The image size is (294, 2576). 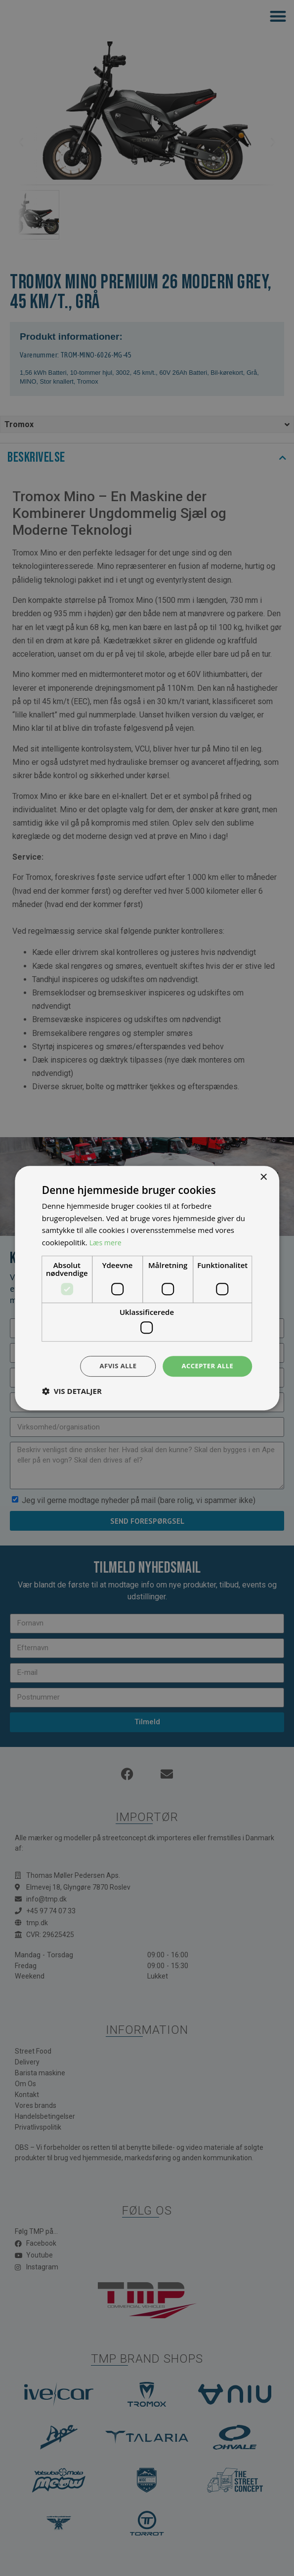 I want to click on × [button], so click(x=263, y=1176).